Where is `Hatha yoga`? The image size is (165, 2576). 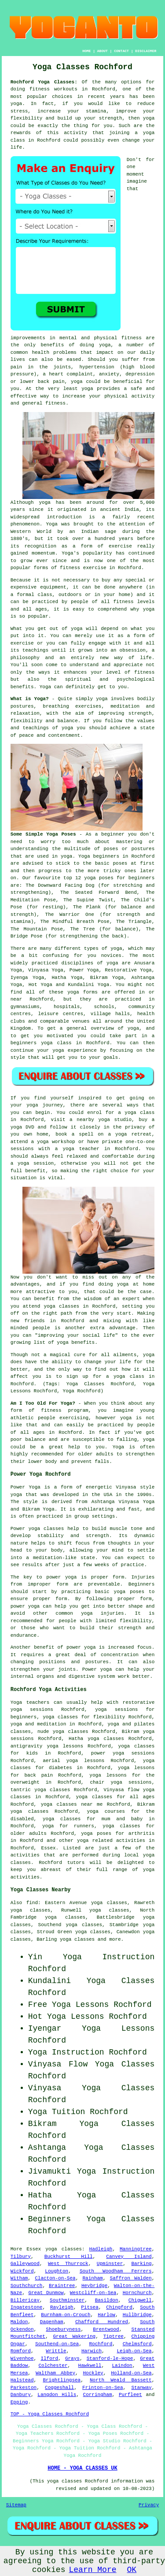 Hatha yoga is located at coordinates (84, 1738).